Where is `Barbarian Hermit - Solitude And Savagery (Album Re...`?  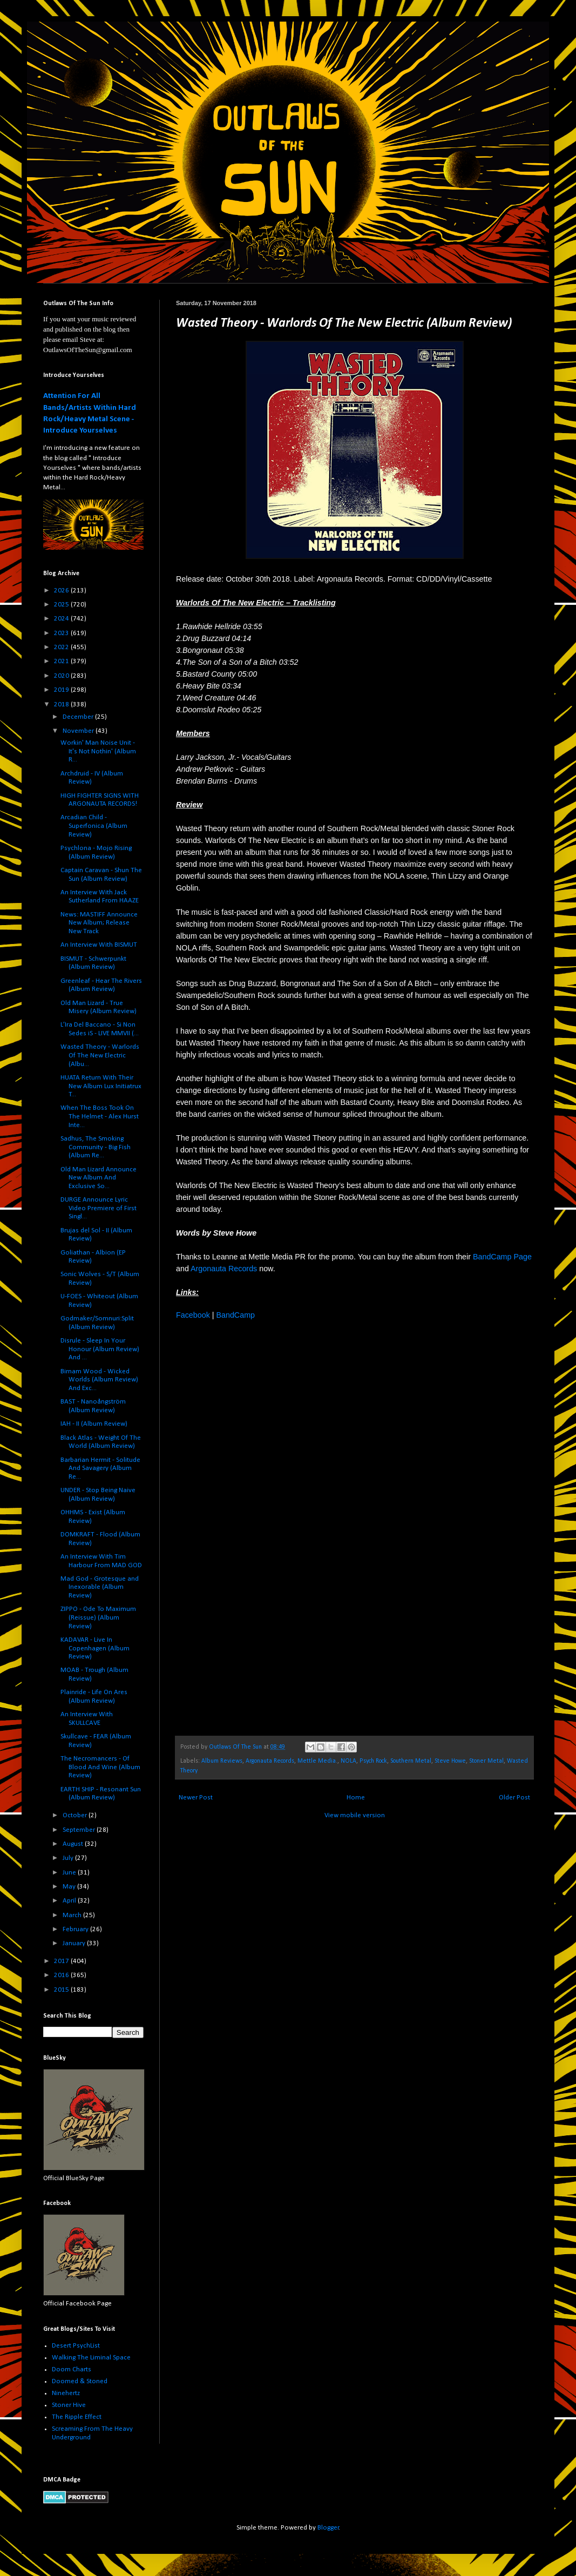
Barbarian Hermit - Solitude And Savagery (Album Re... is located at coordinates (100, 1468).